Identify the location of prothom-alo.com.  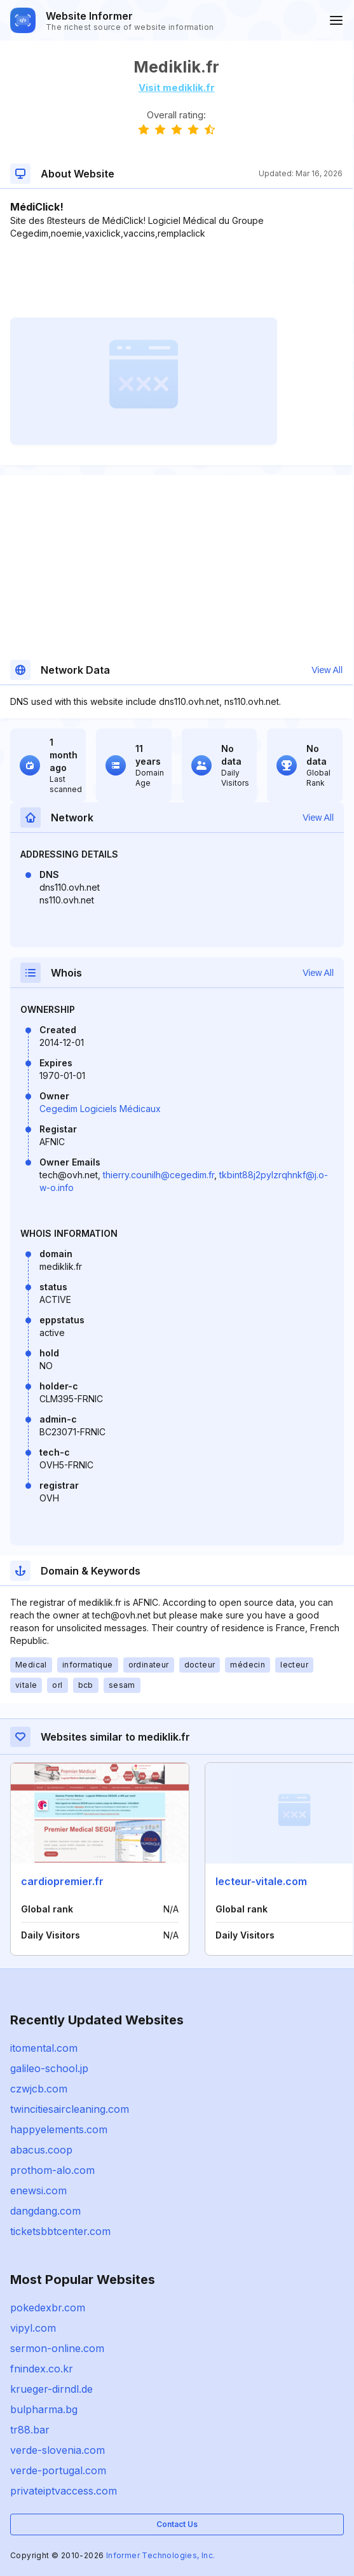
(52, 2170).